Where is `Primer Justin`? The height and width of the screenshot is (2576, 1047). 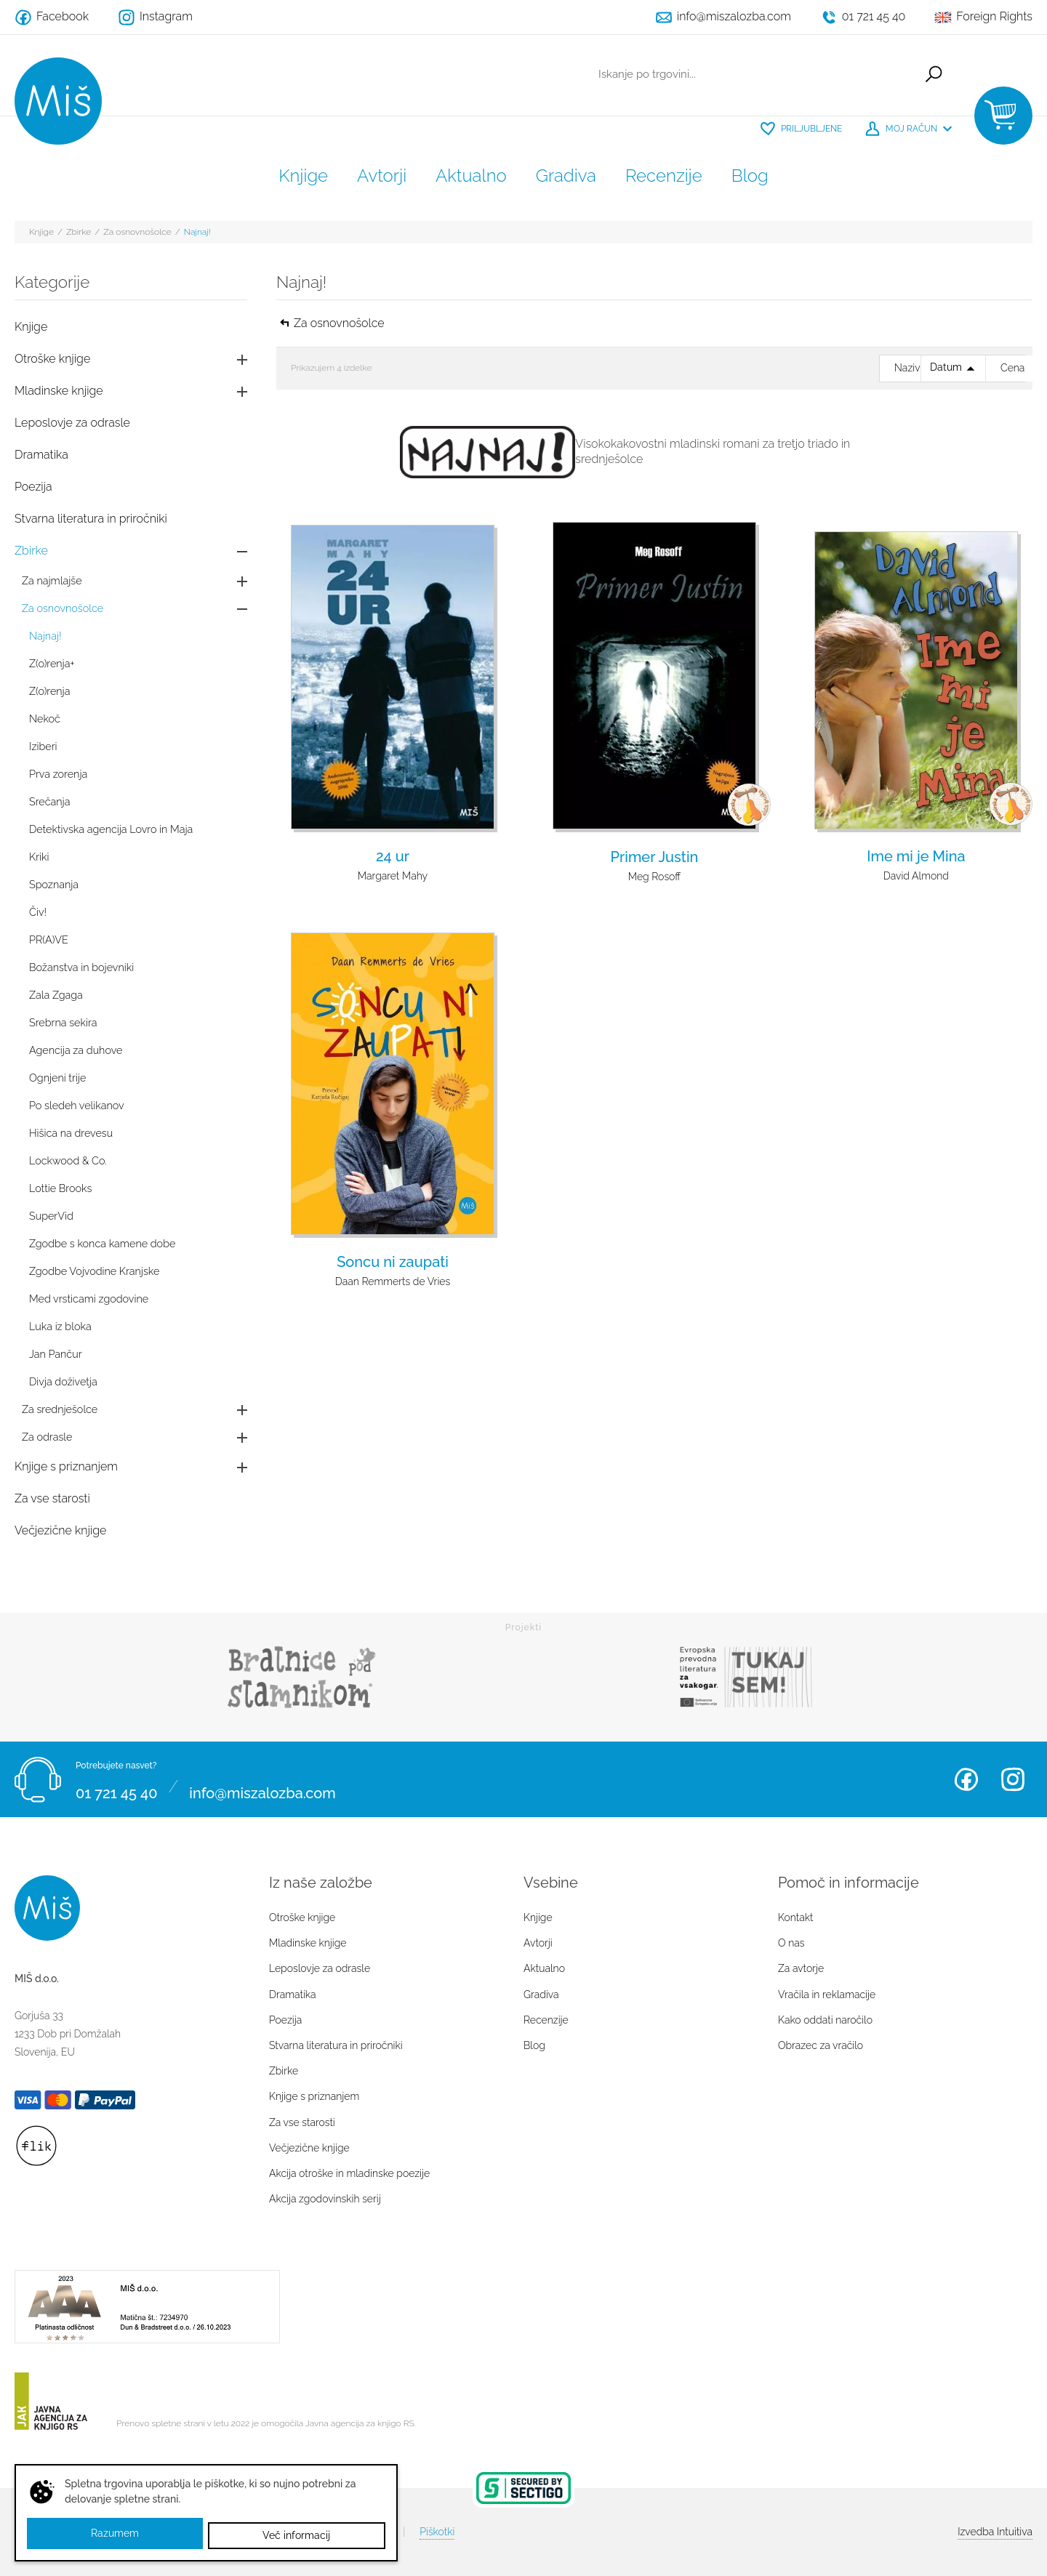
Primer Justin is located at coordinates (655, 857).